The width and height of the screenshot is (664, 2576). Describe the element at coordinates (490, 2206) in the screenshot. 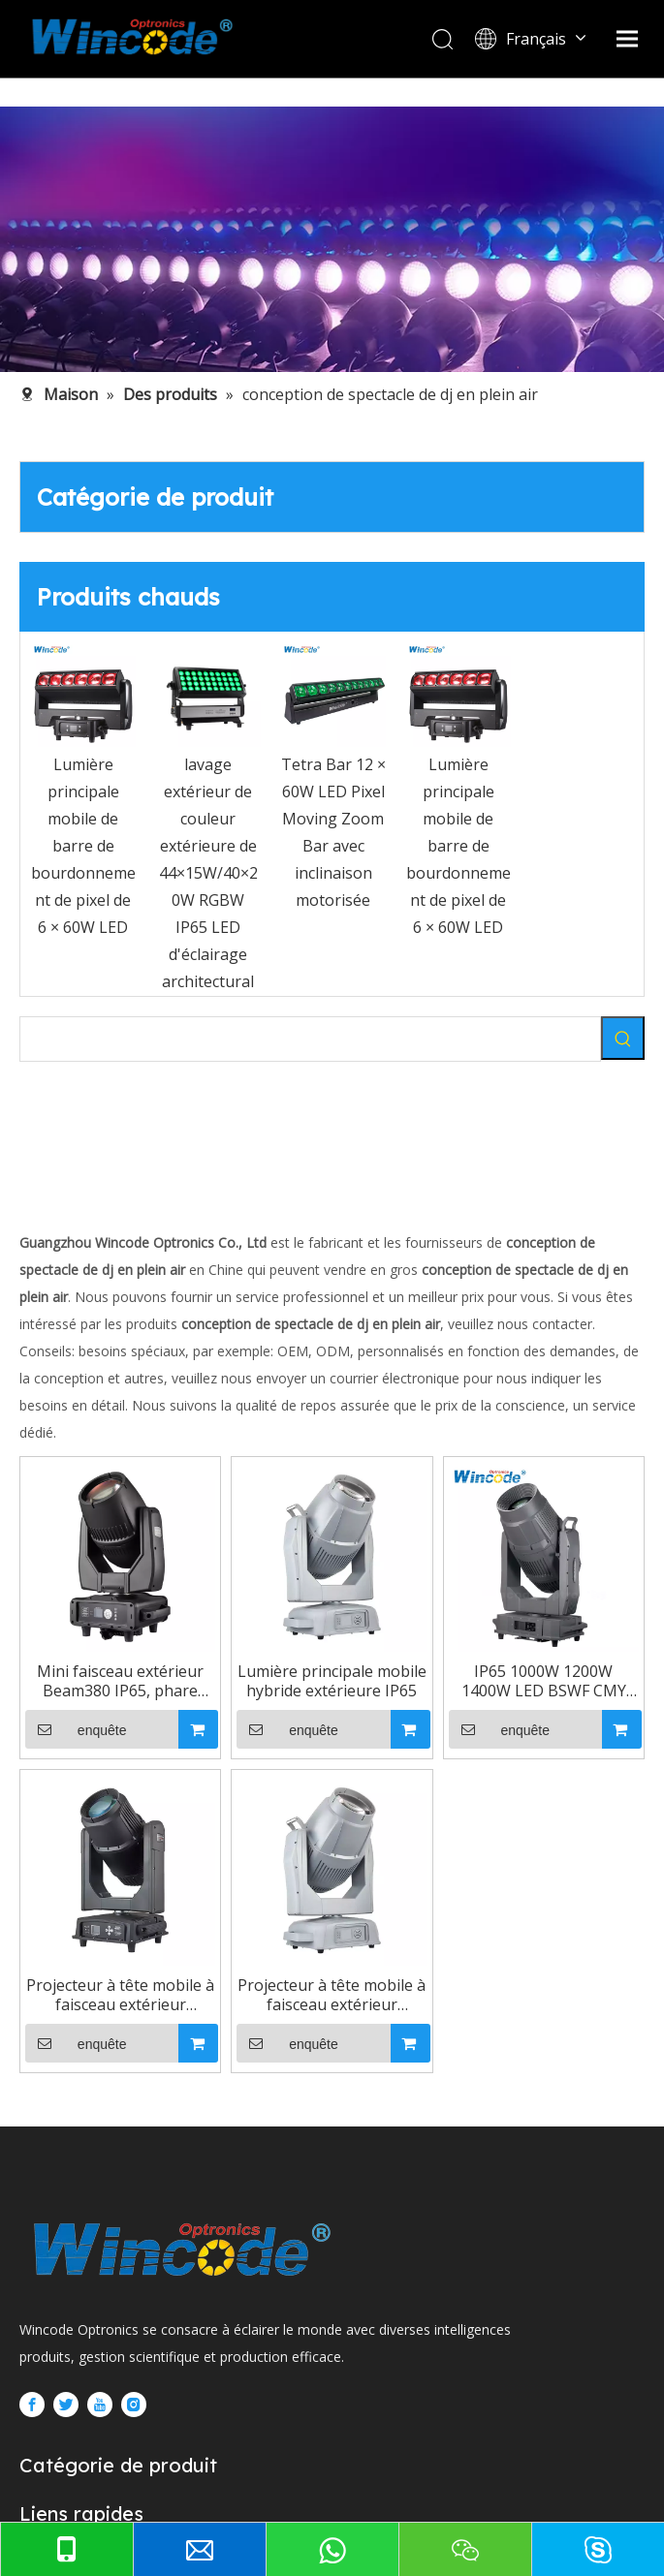

I see `Projecteur à tête mobile à faisceau extérieur Beam380 IP65` at that location.